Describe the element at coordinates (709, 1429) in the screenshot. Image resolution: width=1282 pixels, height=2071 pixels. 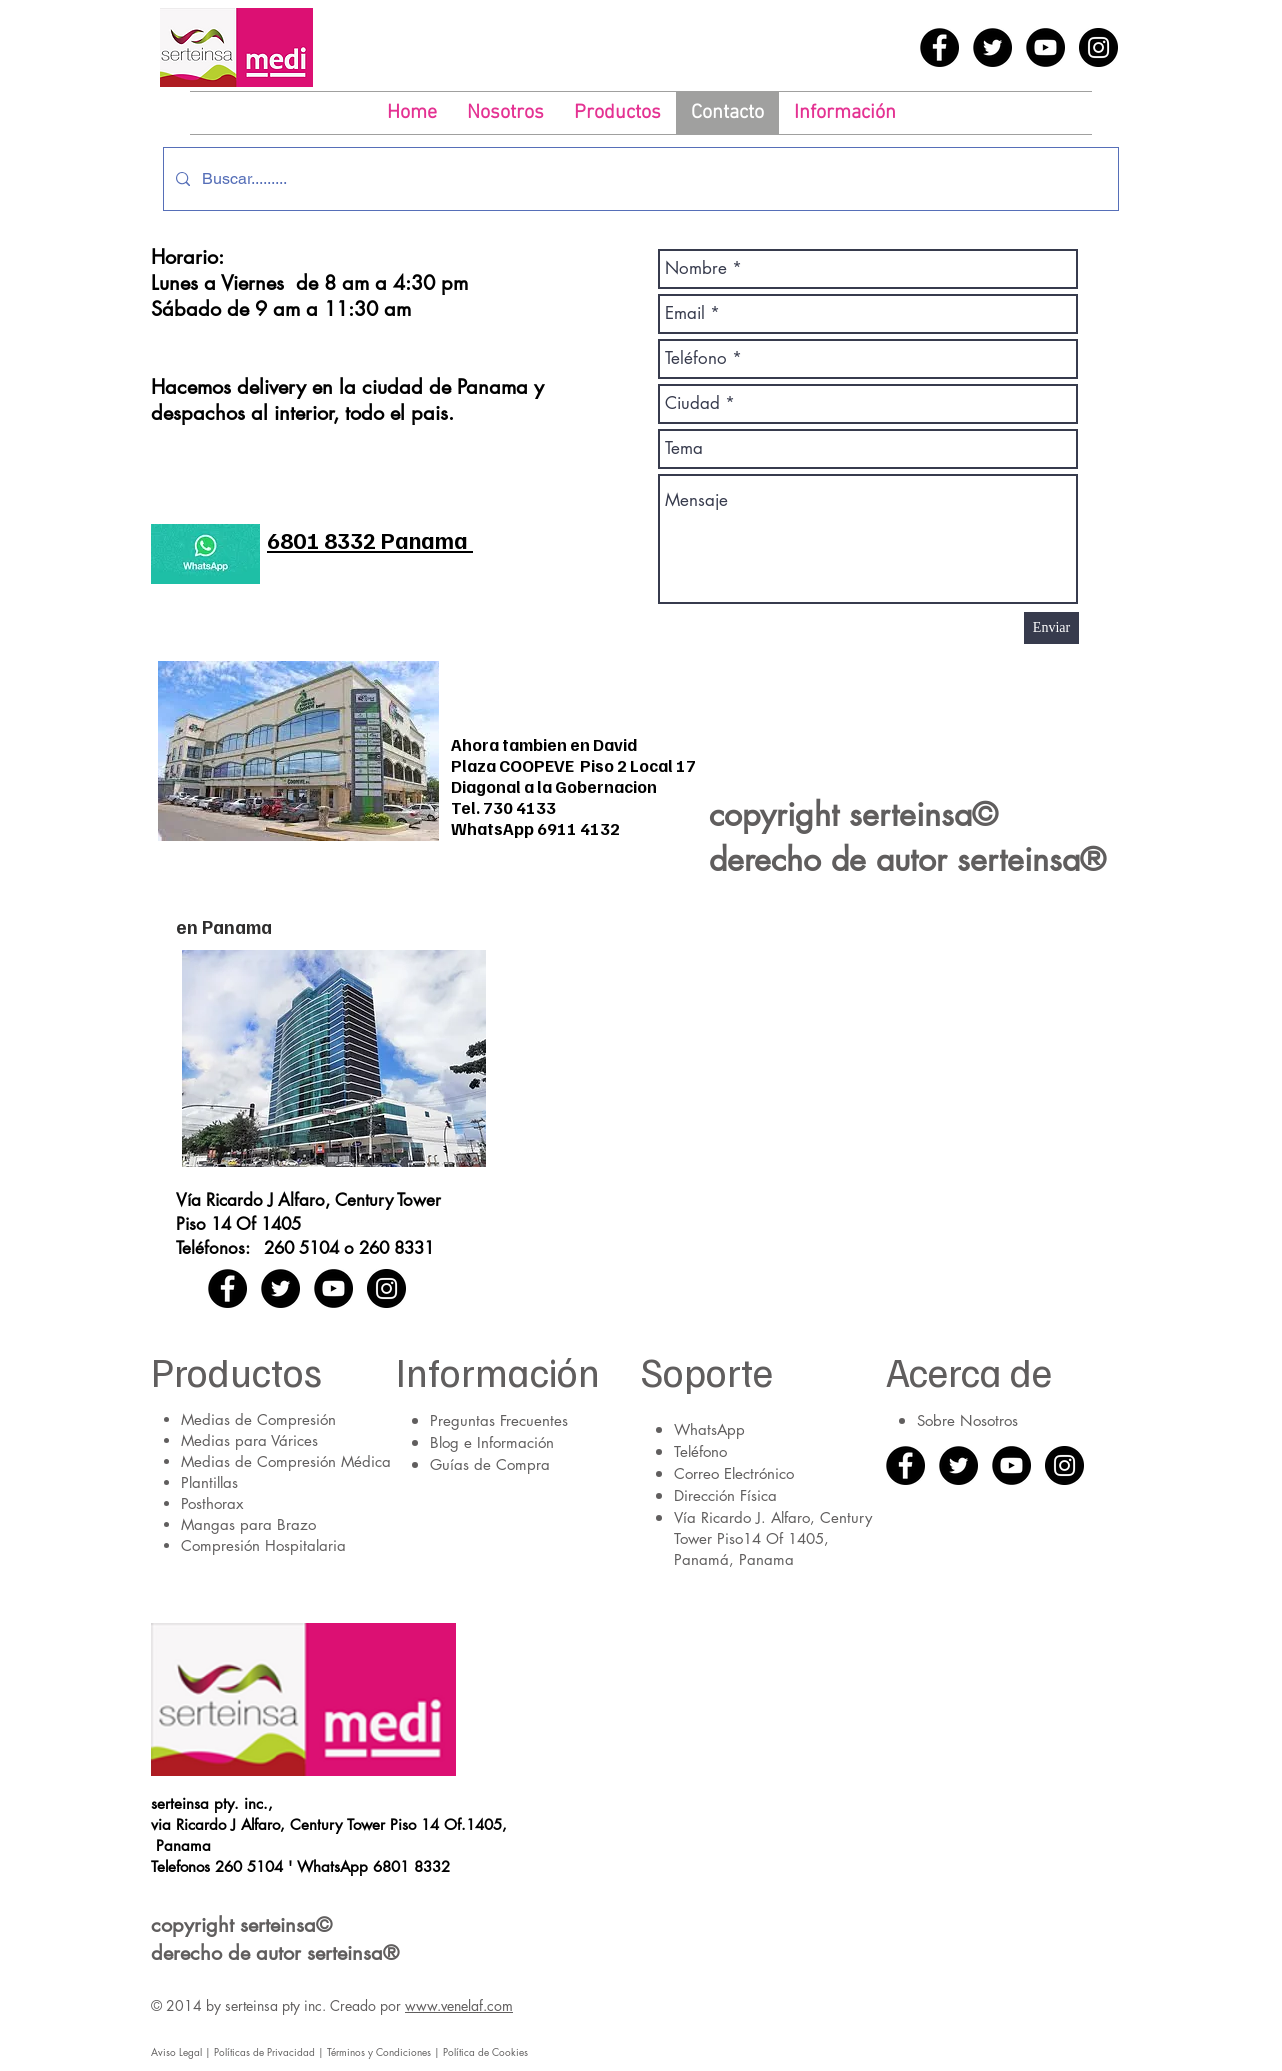
I see `WhatsApp` at that location.